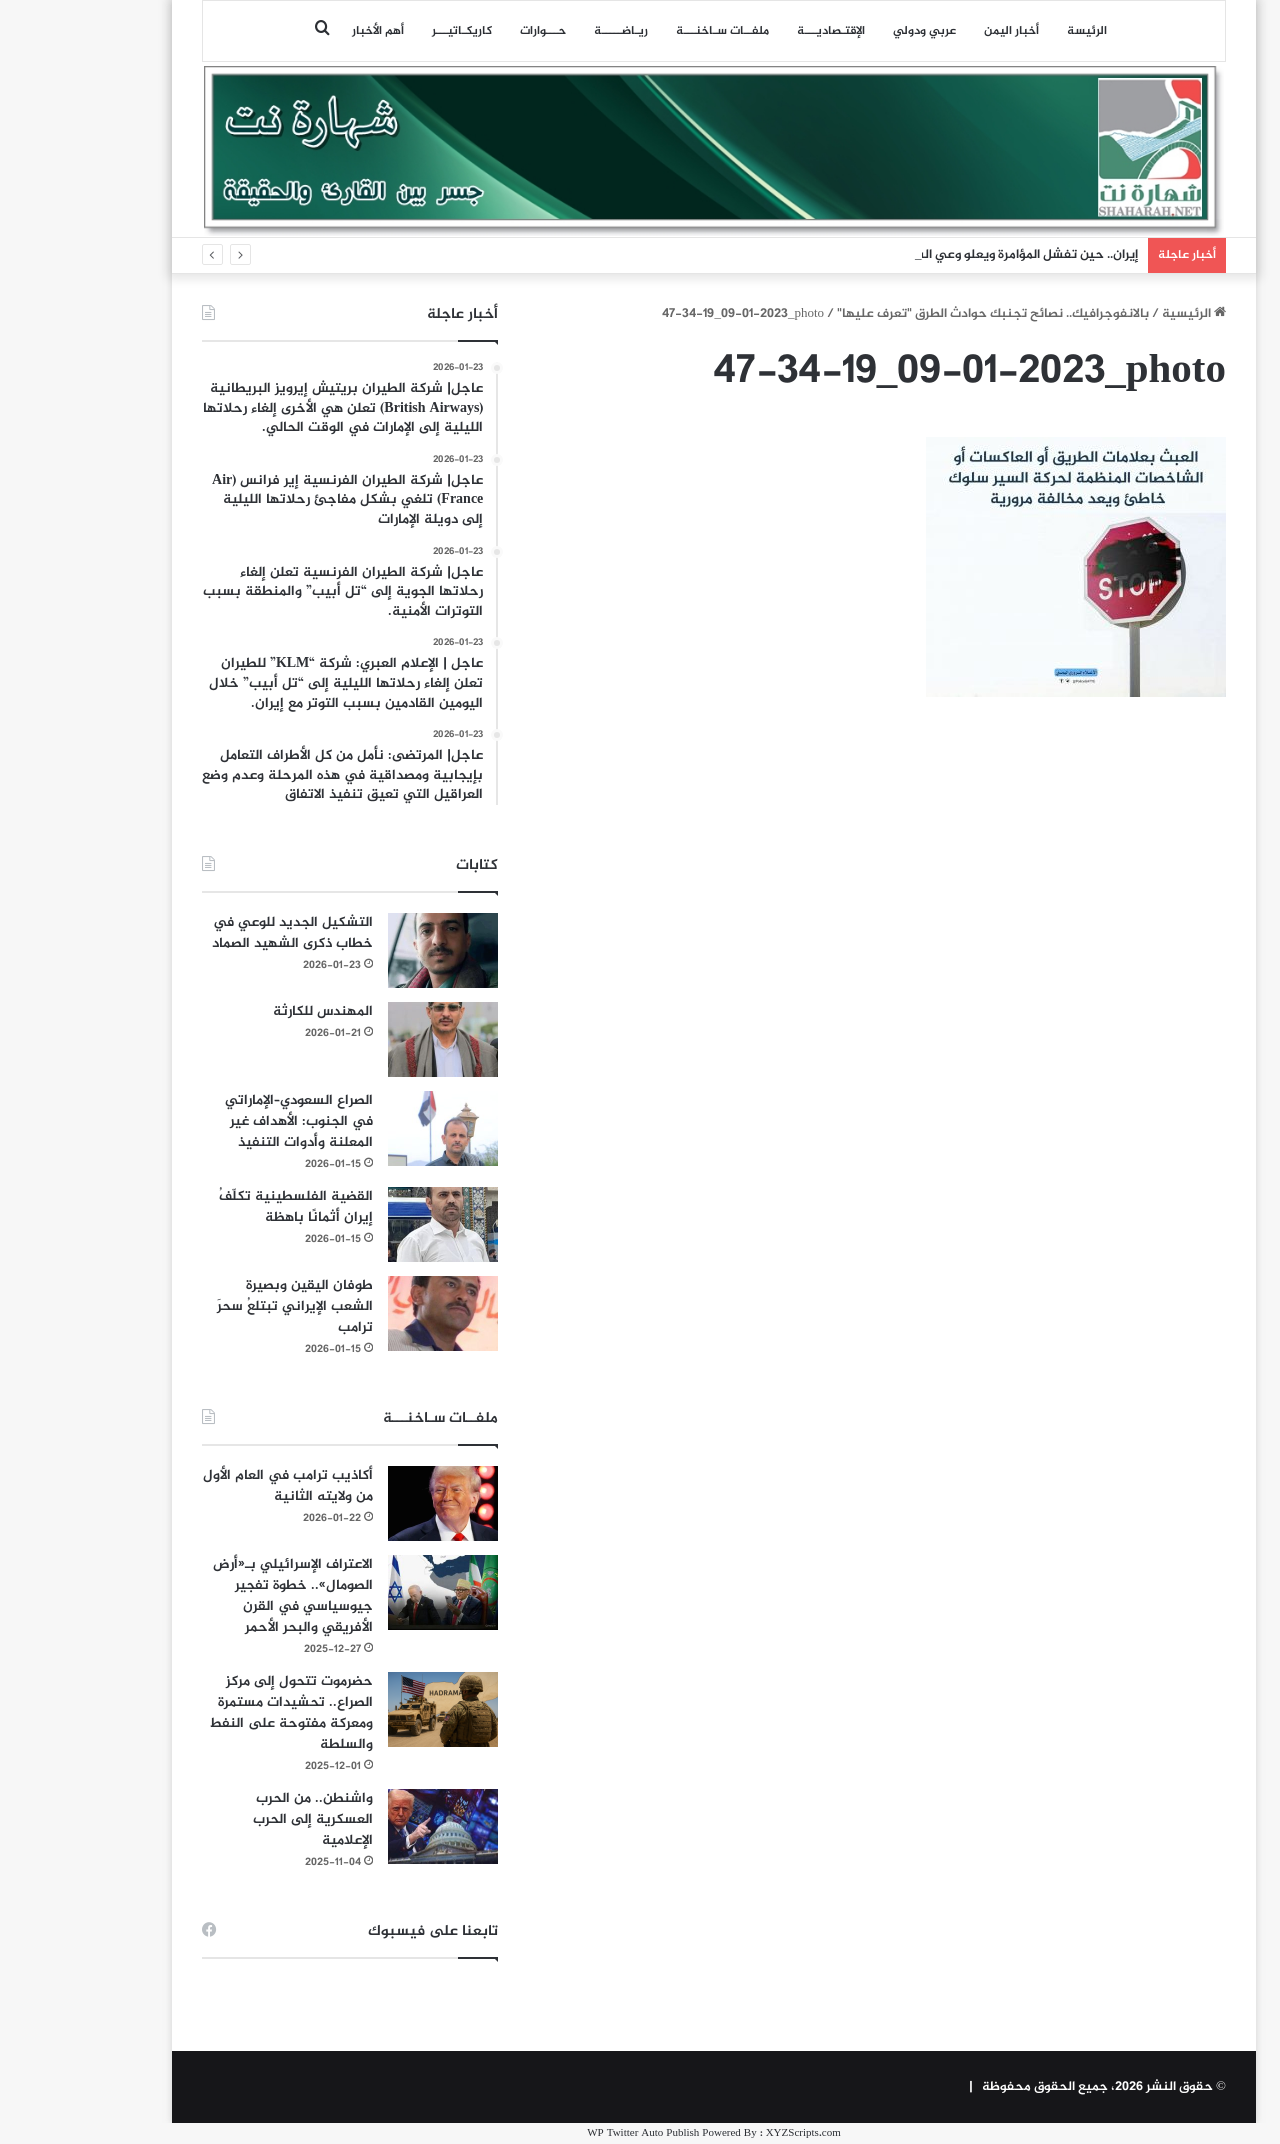 The width and height of the screenshot is (1280, 2144). I want to click on إيران.. حين تفشل المؤامرة ويعلو وعي الشعوب, so click(938, 255).